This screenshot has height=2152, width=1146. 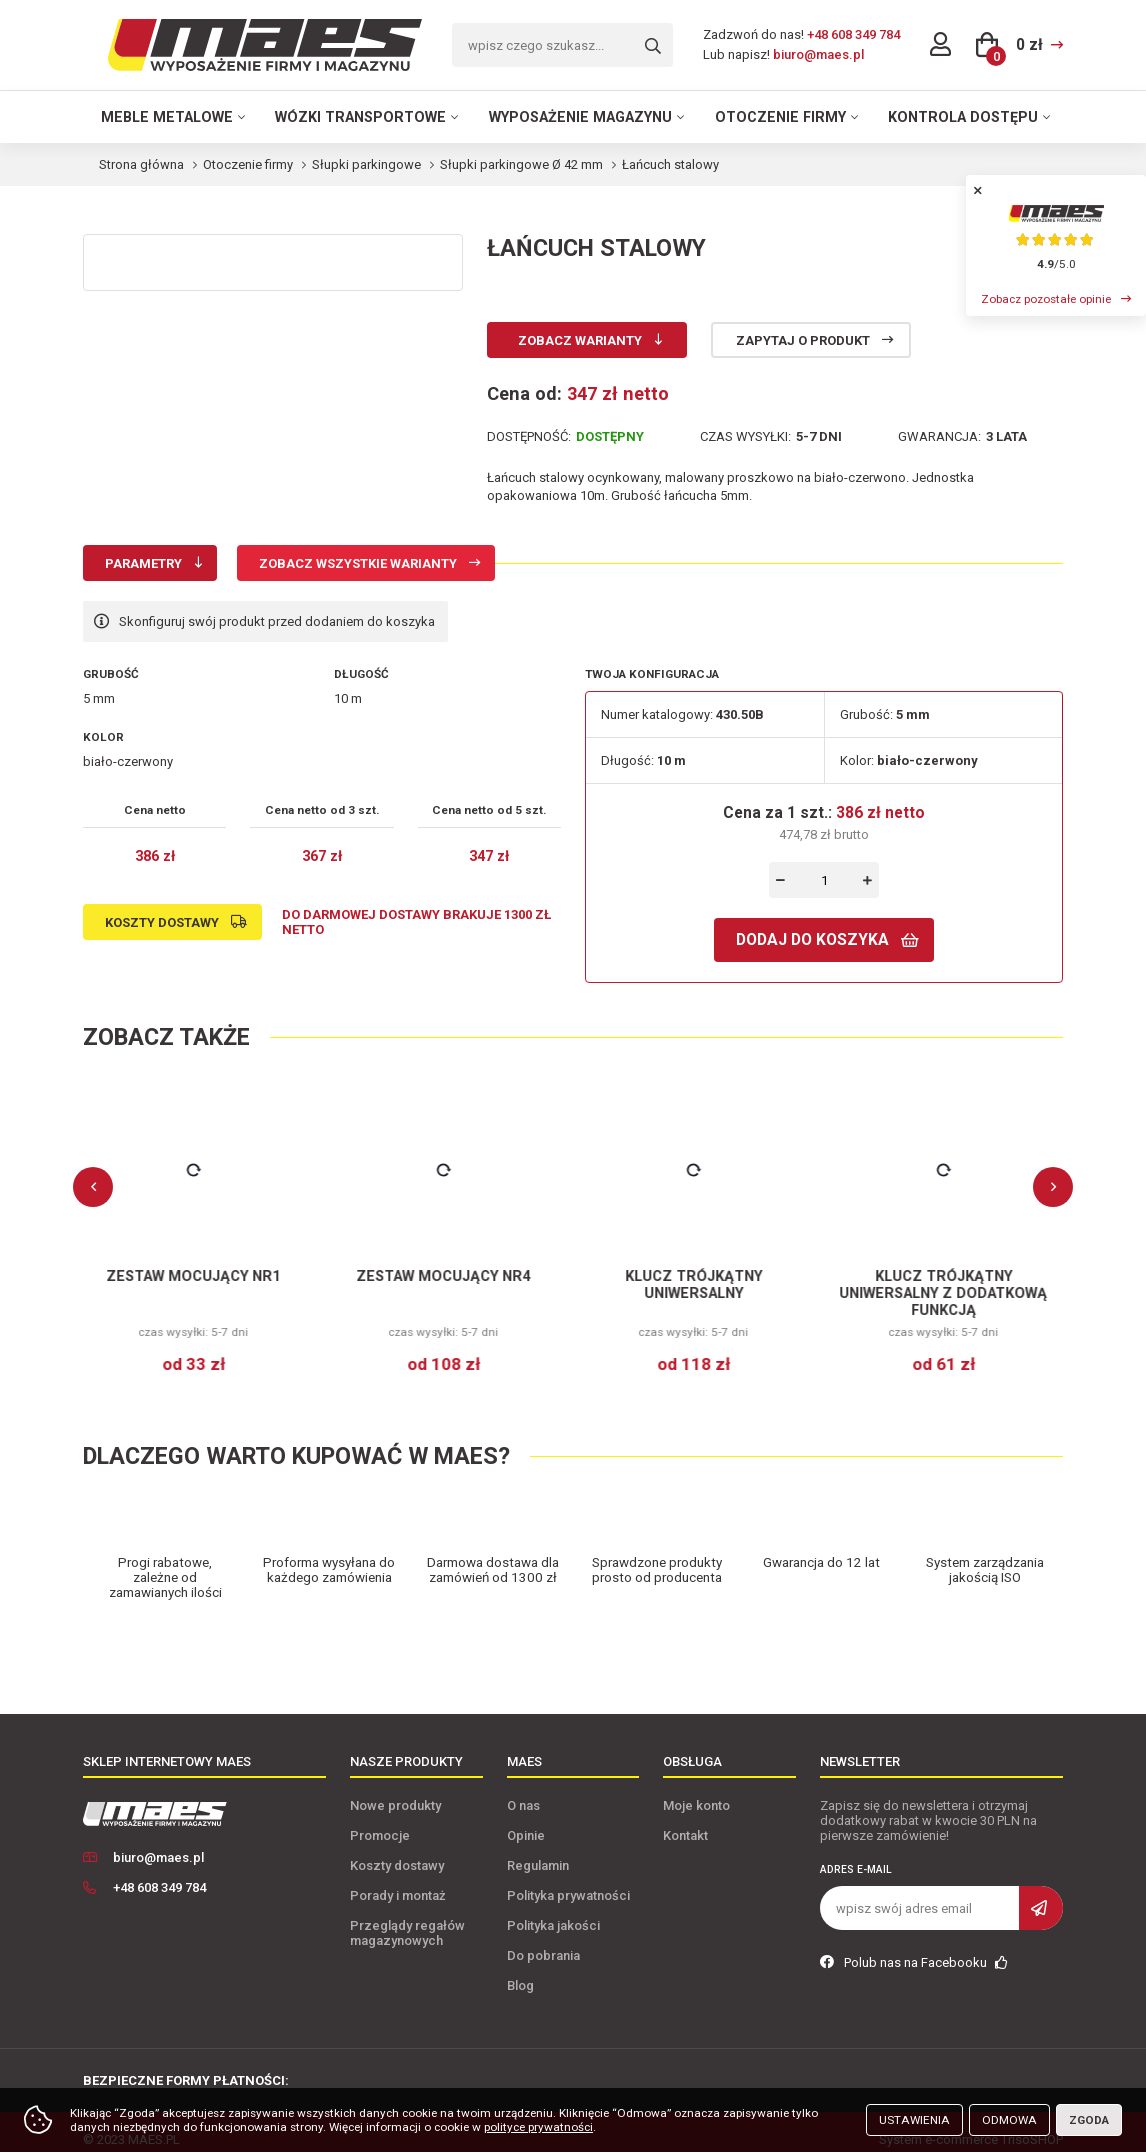 I want to click on Parametry, so click(x=143, y=563).